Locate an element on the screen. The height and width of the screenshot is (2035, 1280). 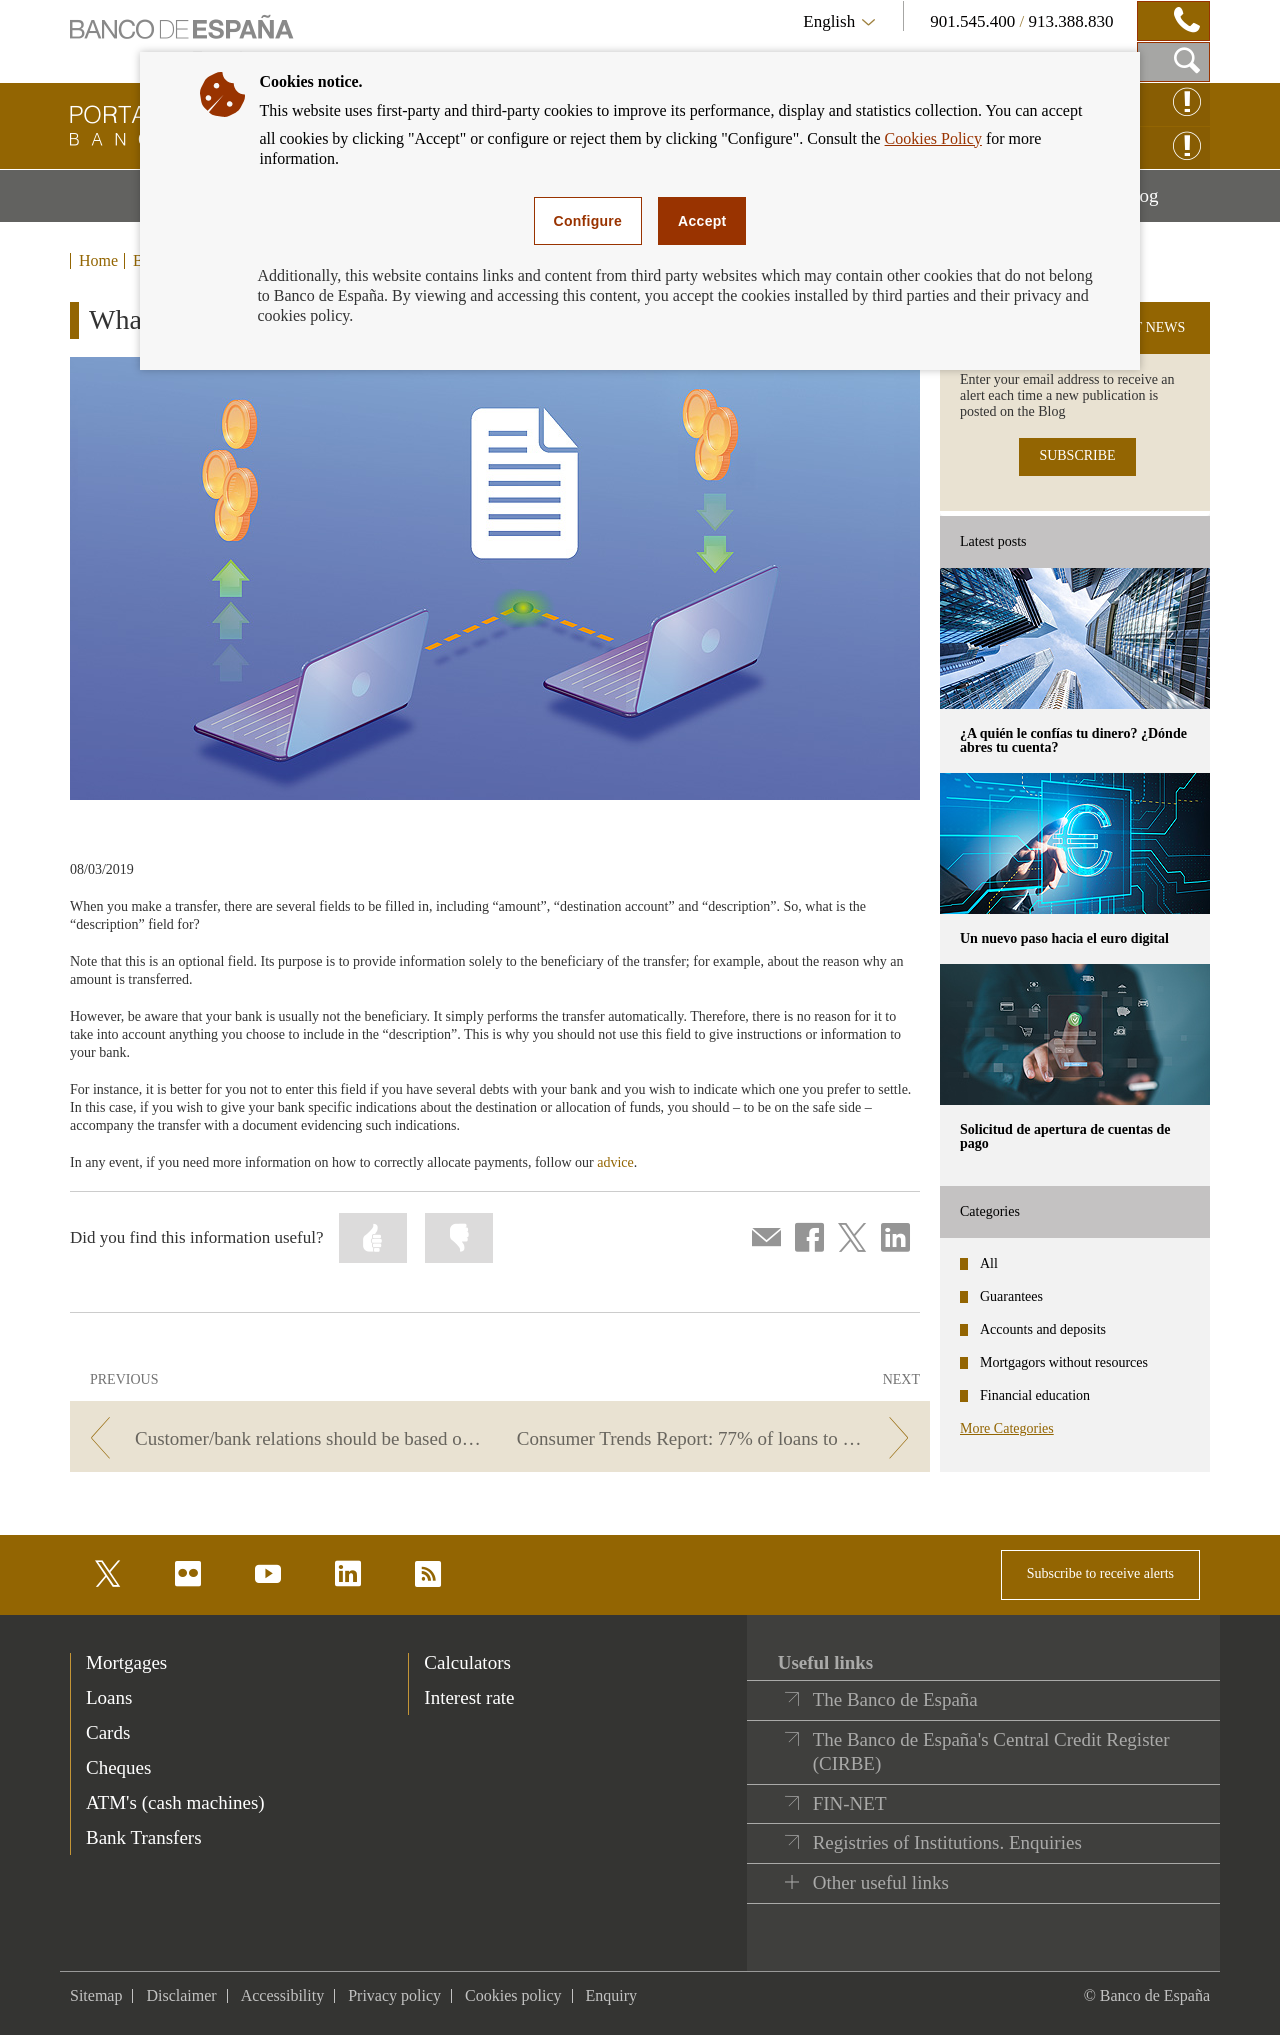
Privacy policy is located at coordinates (394, 1995).